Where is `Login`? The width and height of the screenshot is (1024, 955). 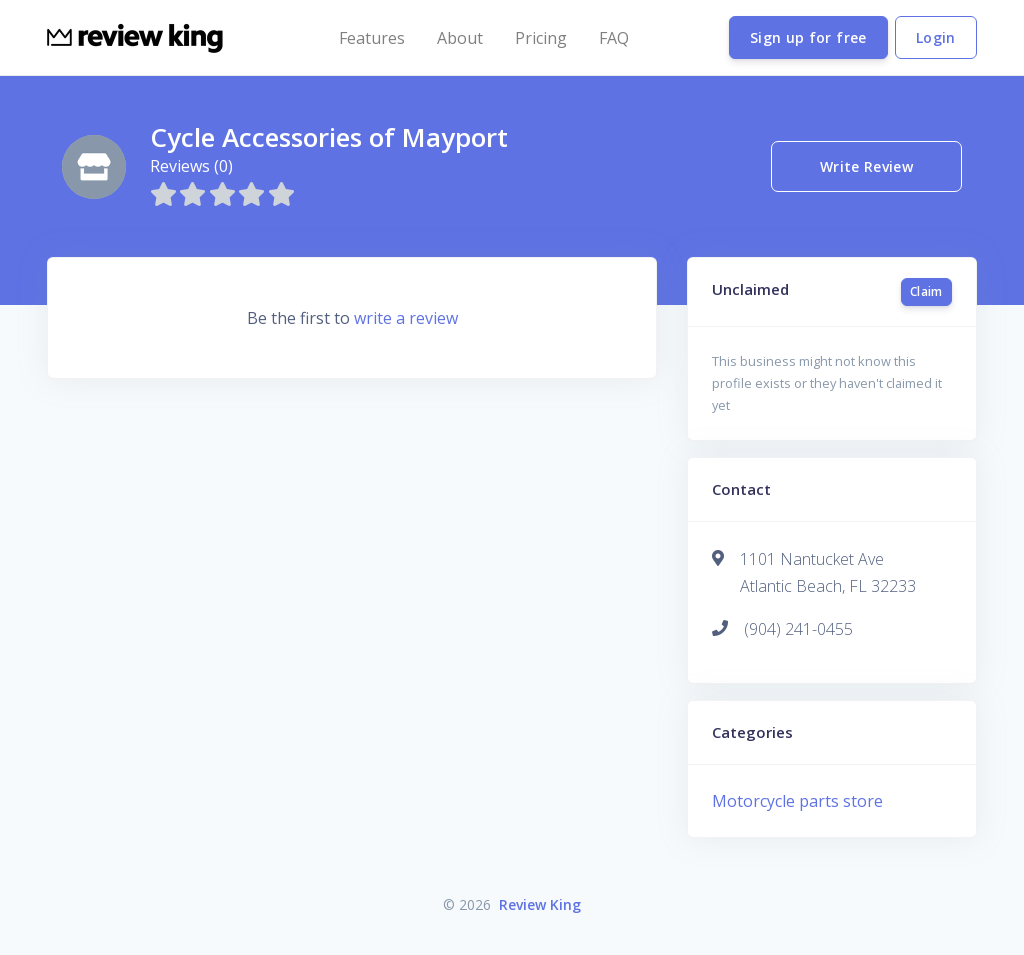
Login is located at coordinates (936, 37).